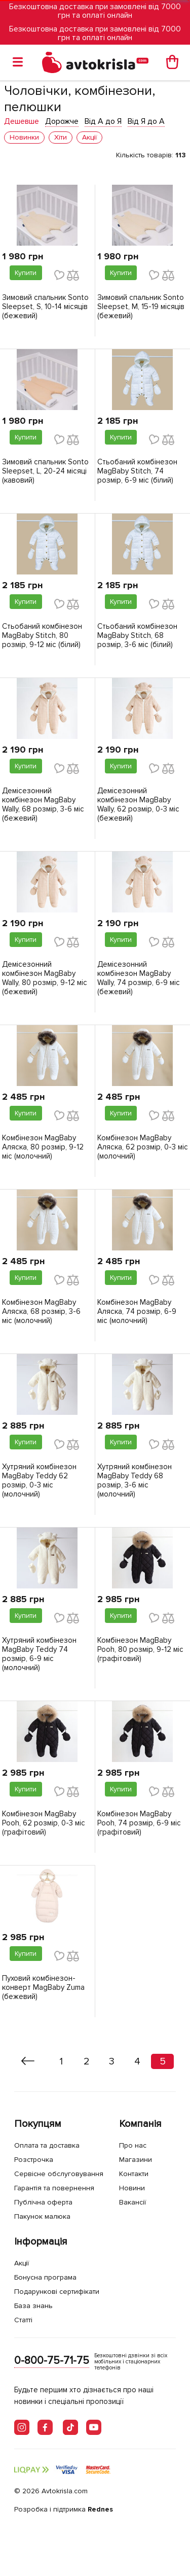 The image size is (190, 2576). I want to click on Статті, so click(23, 2320).